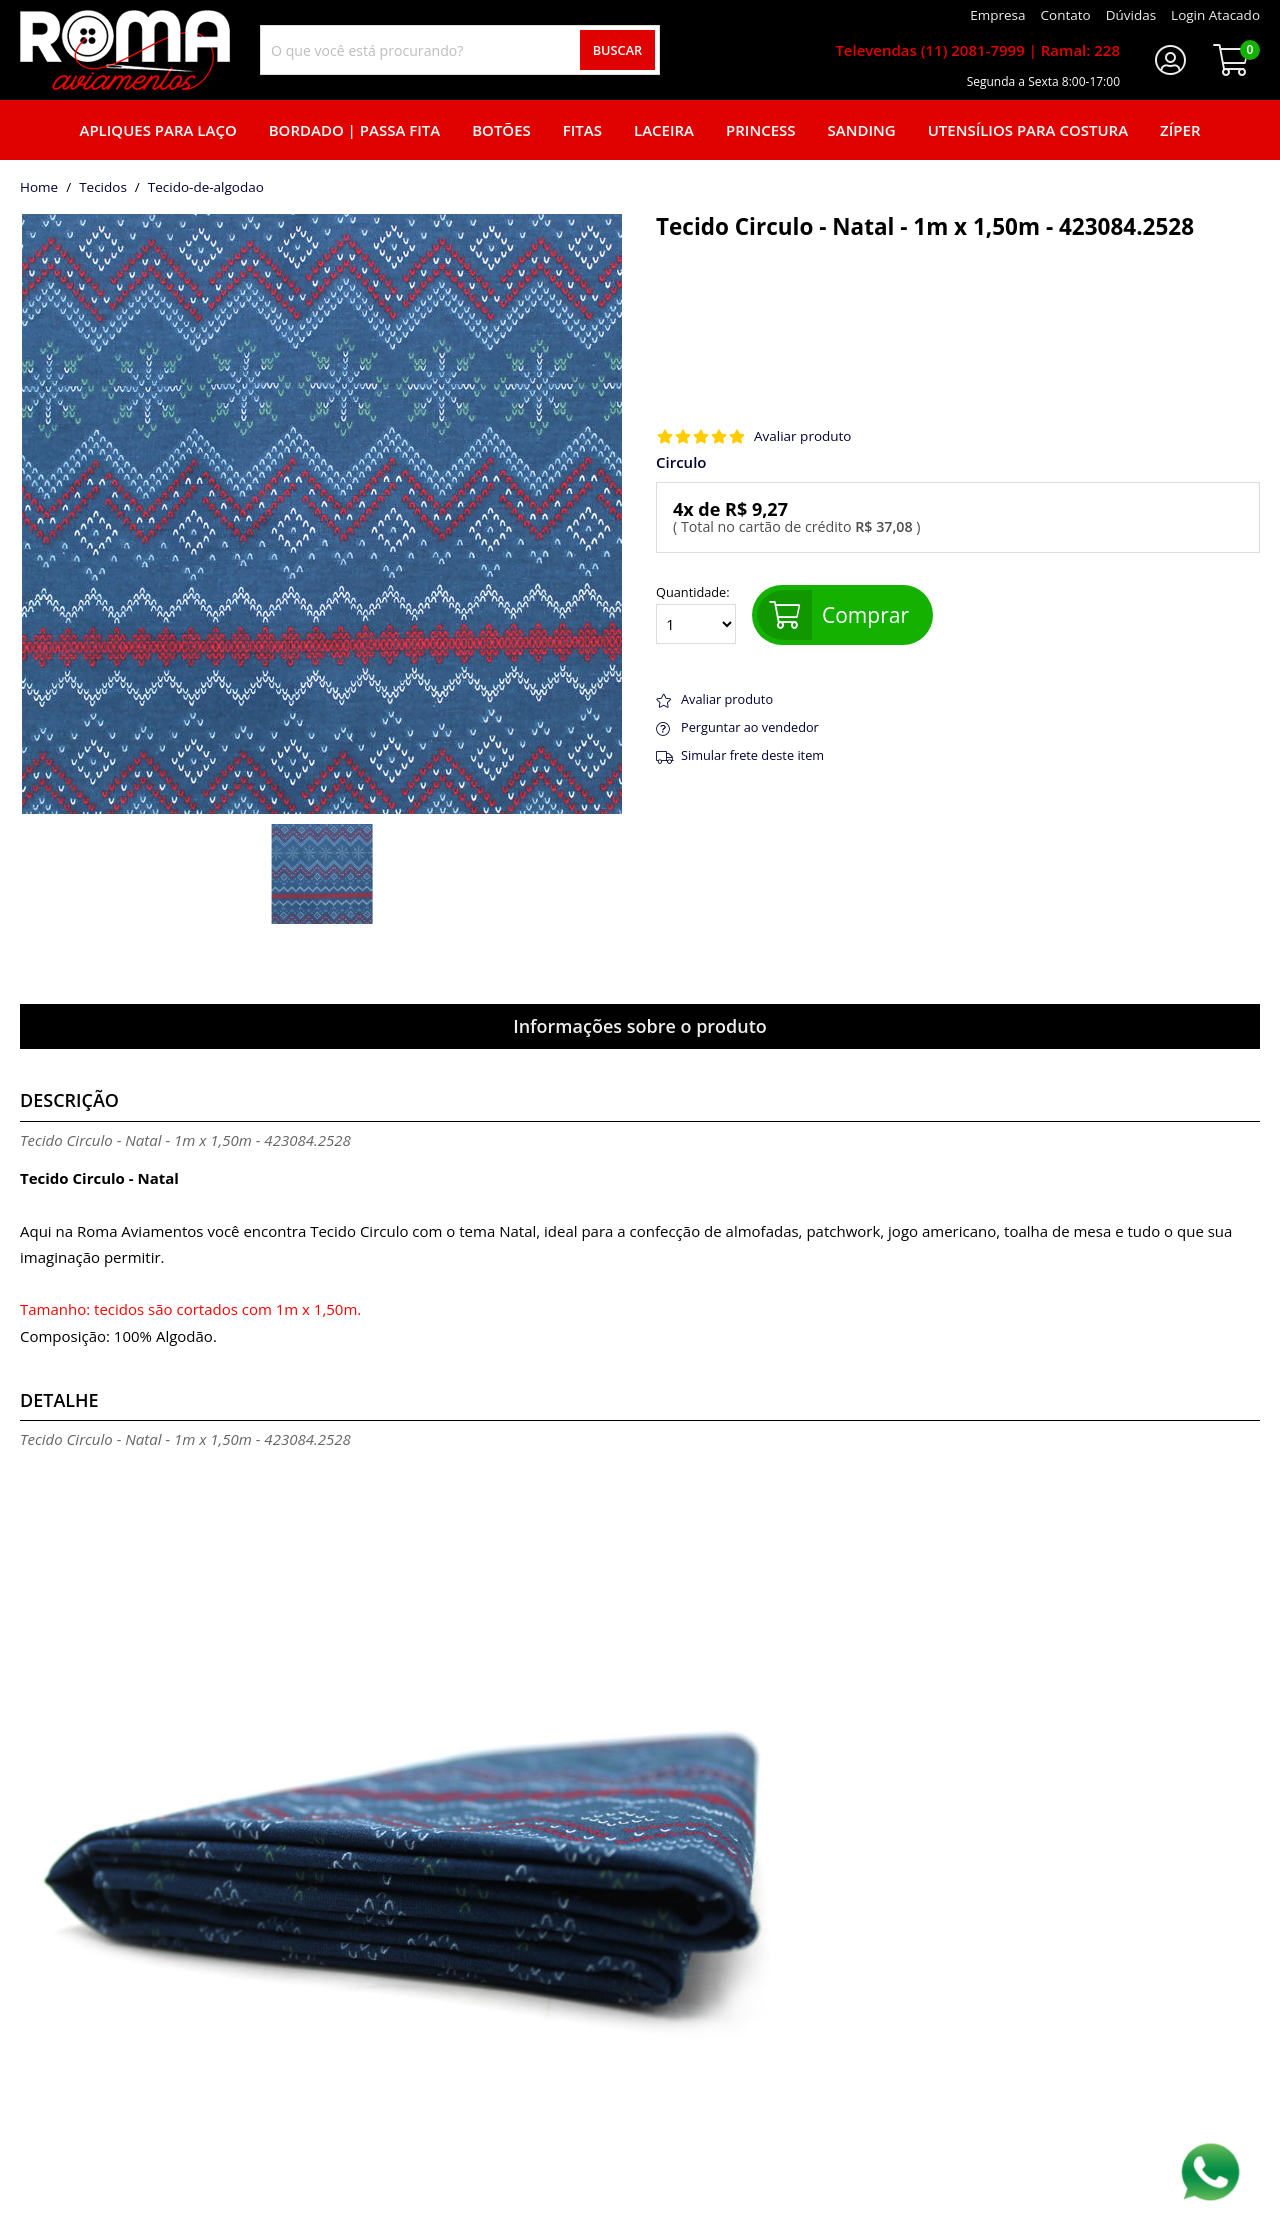  What do you see at coordinates (761, 130) in the screenshot?
I see `Princess` at bounding box center [761, 130].